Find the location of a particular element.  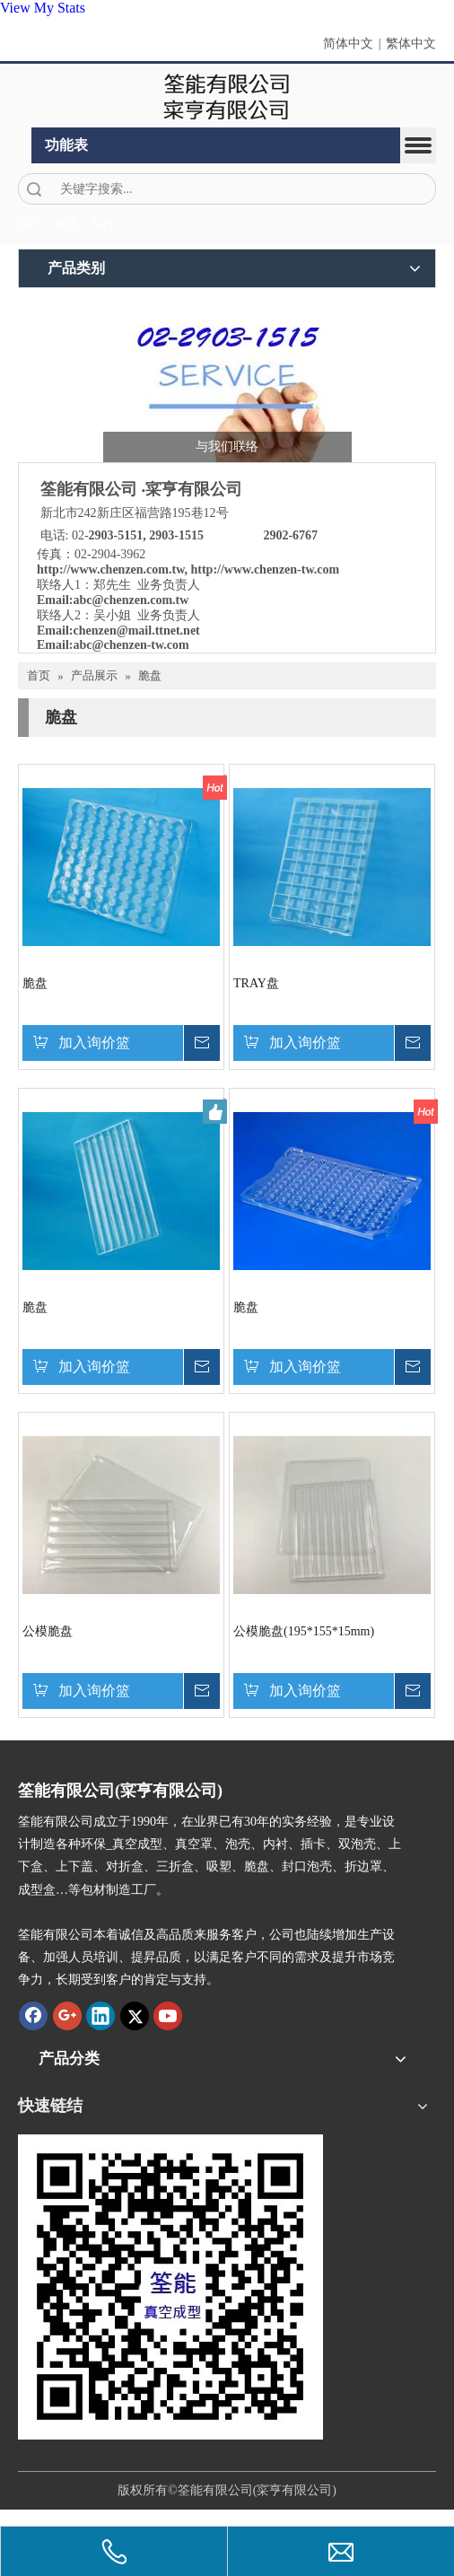

http://www.chenzen.com.tw is located at coordinates (111, 569).